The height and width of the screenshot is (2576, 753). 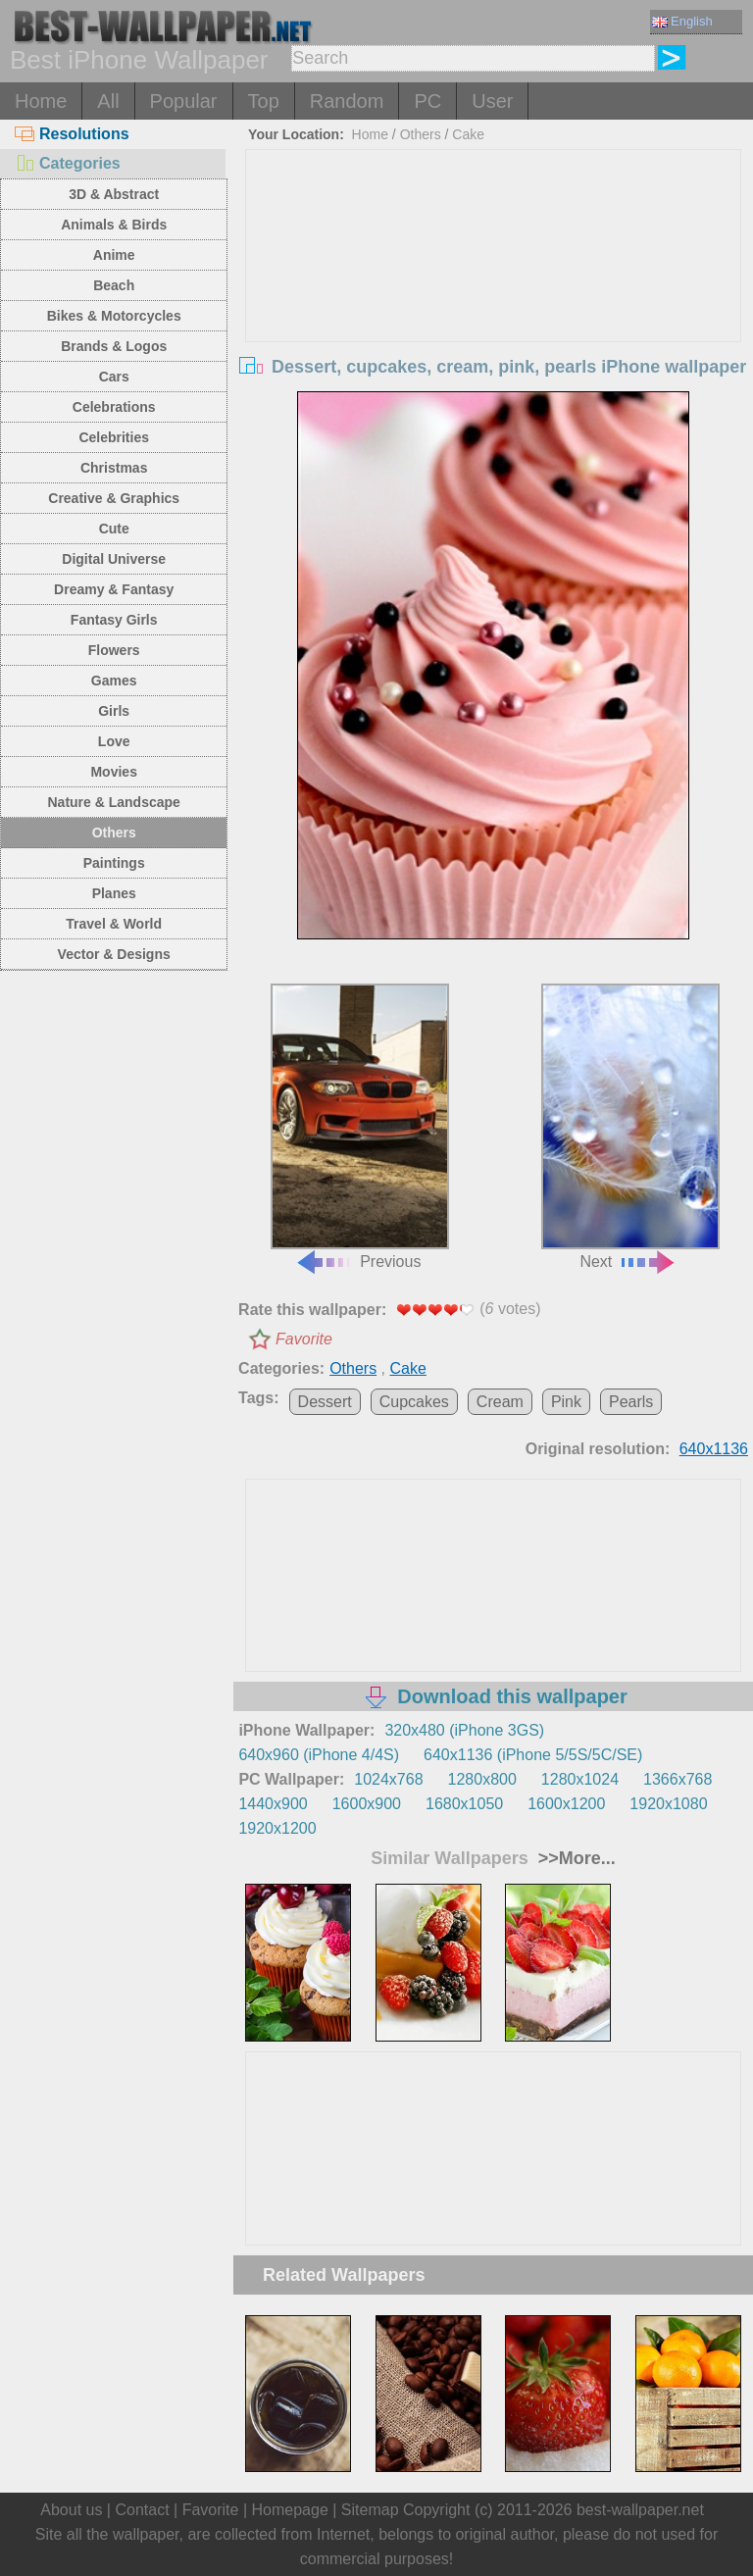 What do you see at coordinates (640, 2509) in the screenshot?
I see `best-wallpaper.net` at bounding box center [640, 2509].